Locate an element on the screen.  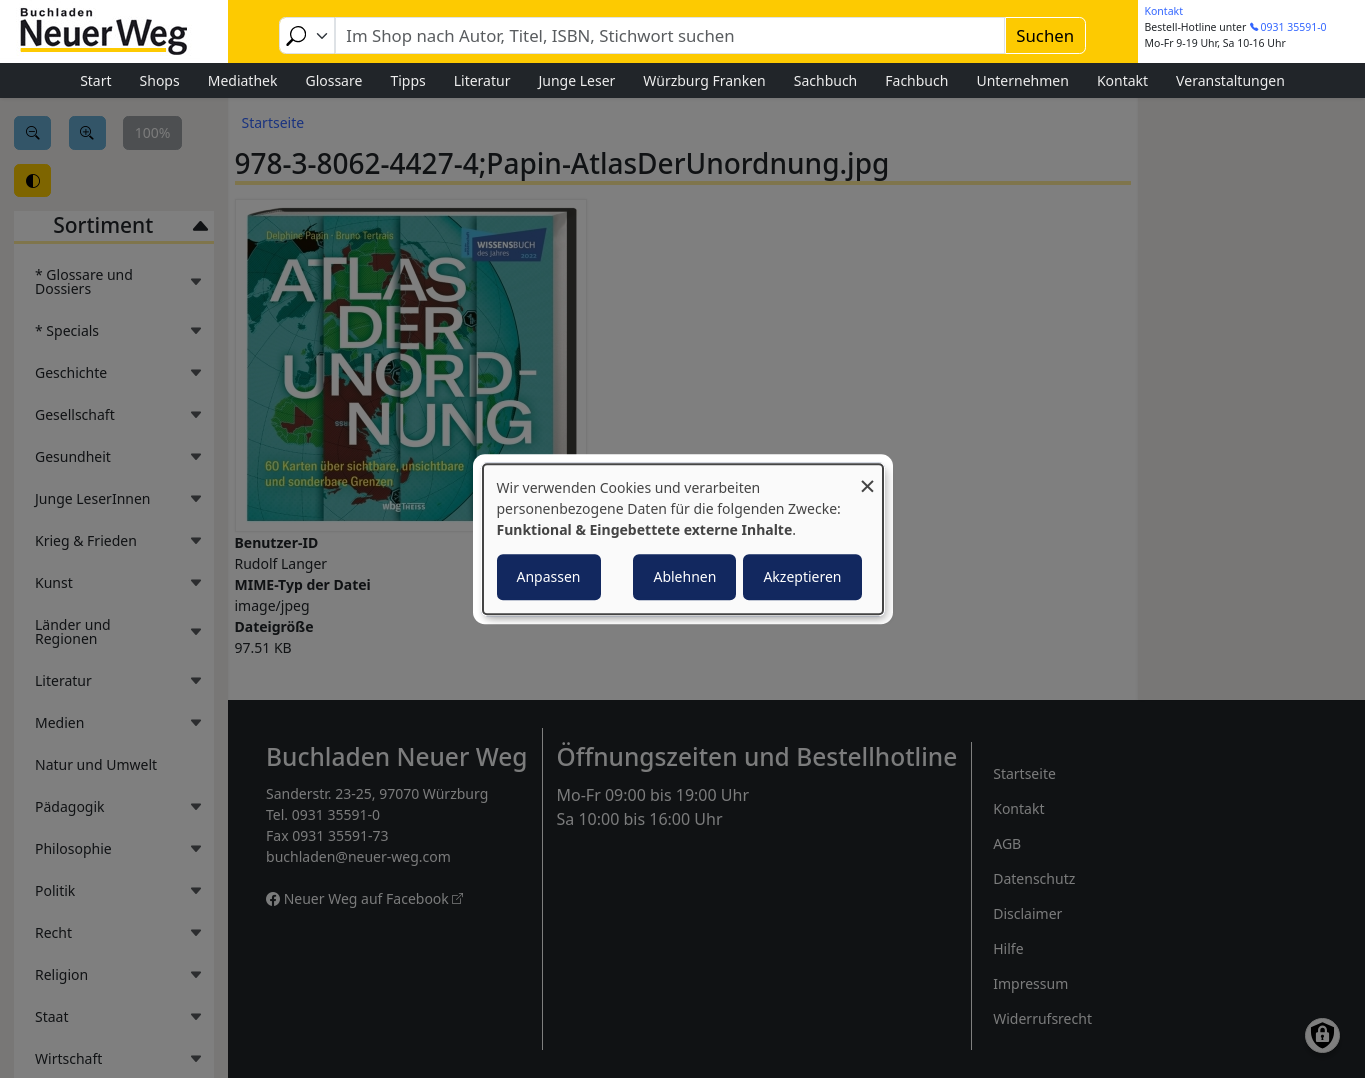
Glossare [menuitem] is located at coordinates (333, 80).